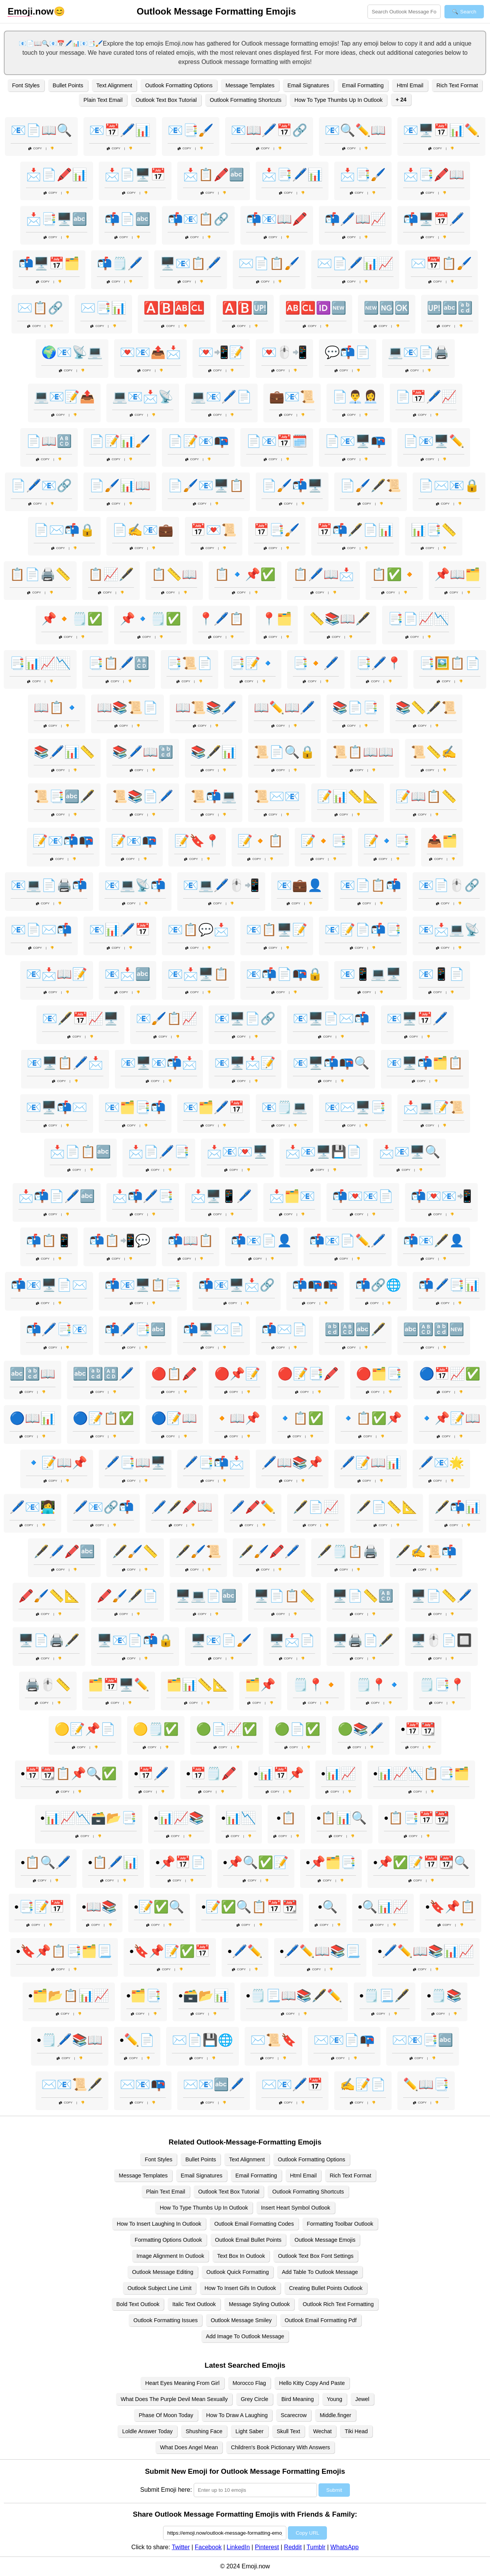 The image size is (490, 2576). I want to click on 📬📧📖🖍️, so click(276, 219).